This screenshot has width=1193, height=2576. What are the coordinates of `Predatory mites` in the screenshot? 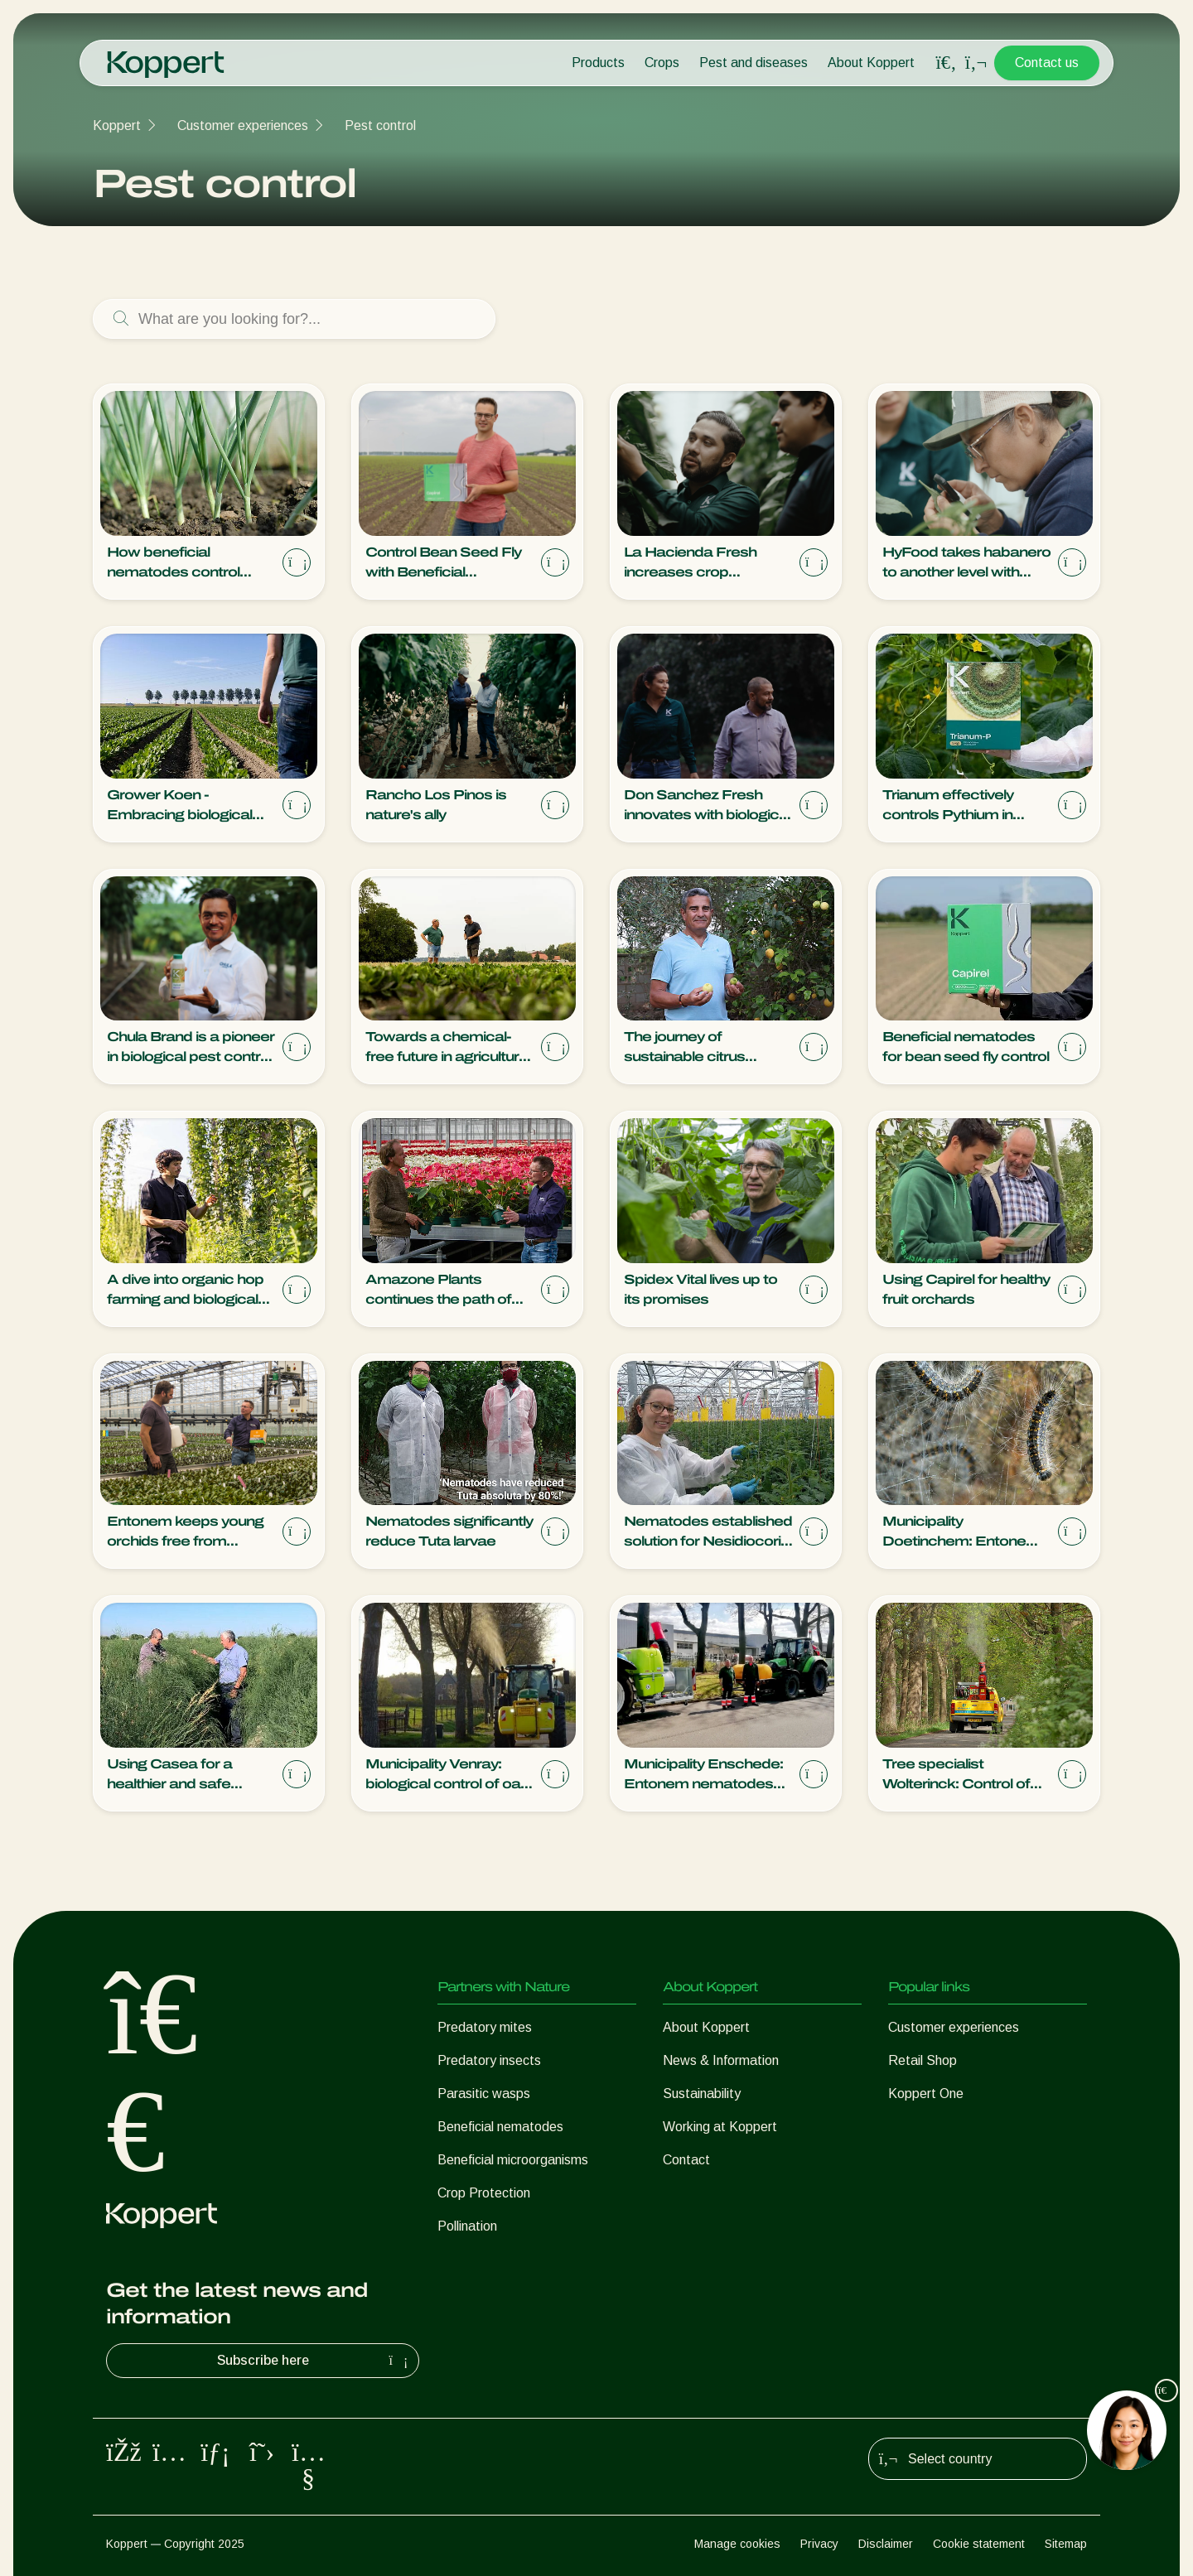 It's located at (484, 2027).